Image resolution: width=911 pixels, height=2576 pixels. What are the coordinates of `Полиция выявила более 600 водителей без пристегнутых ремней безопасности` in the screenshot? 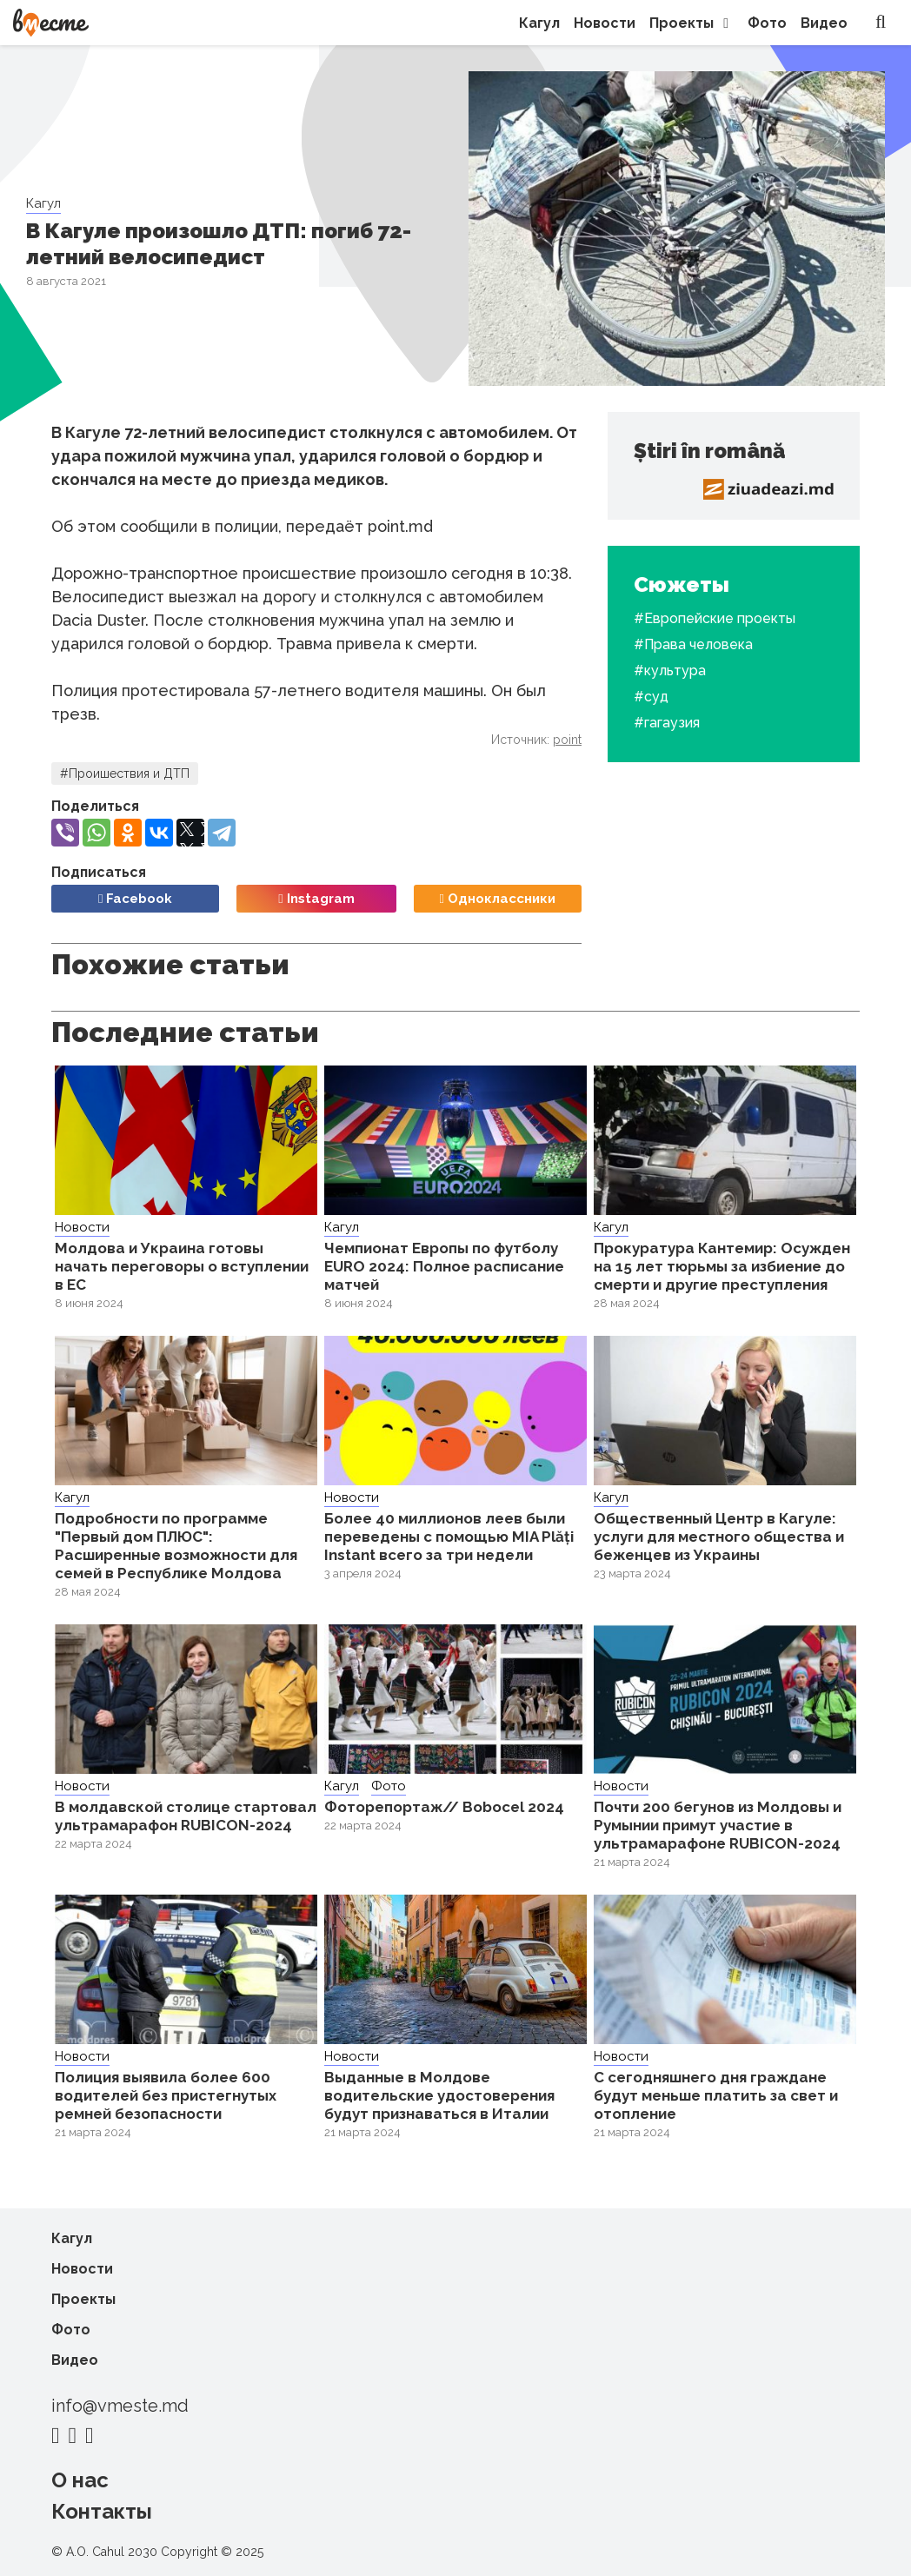 It's located at (165, 2095).